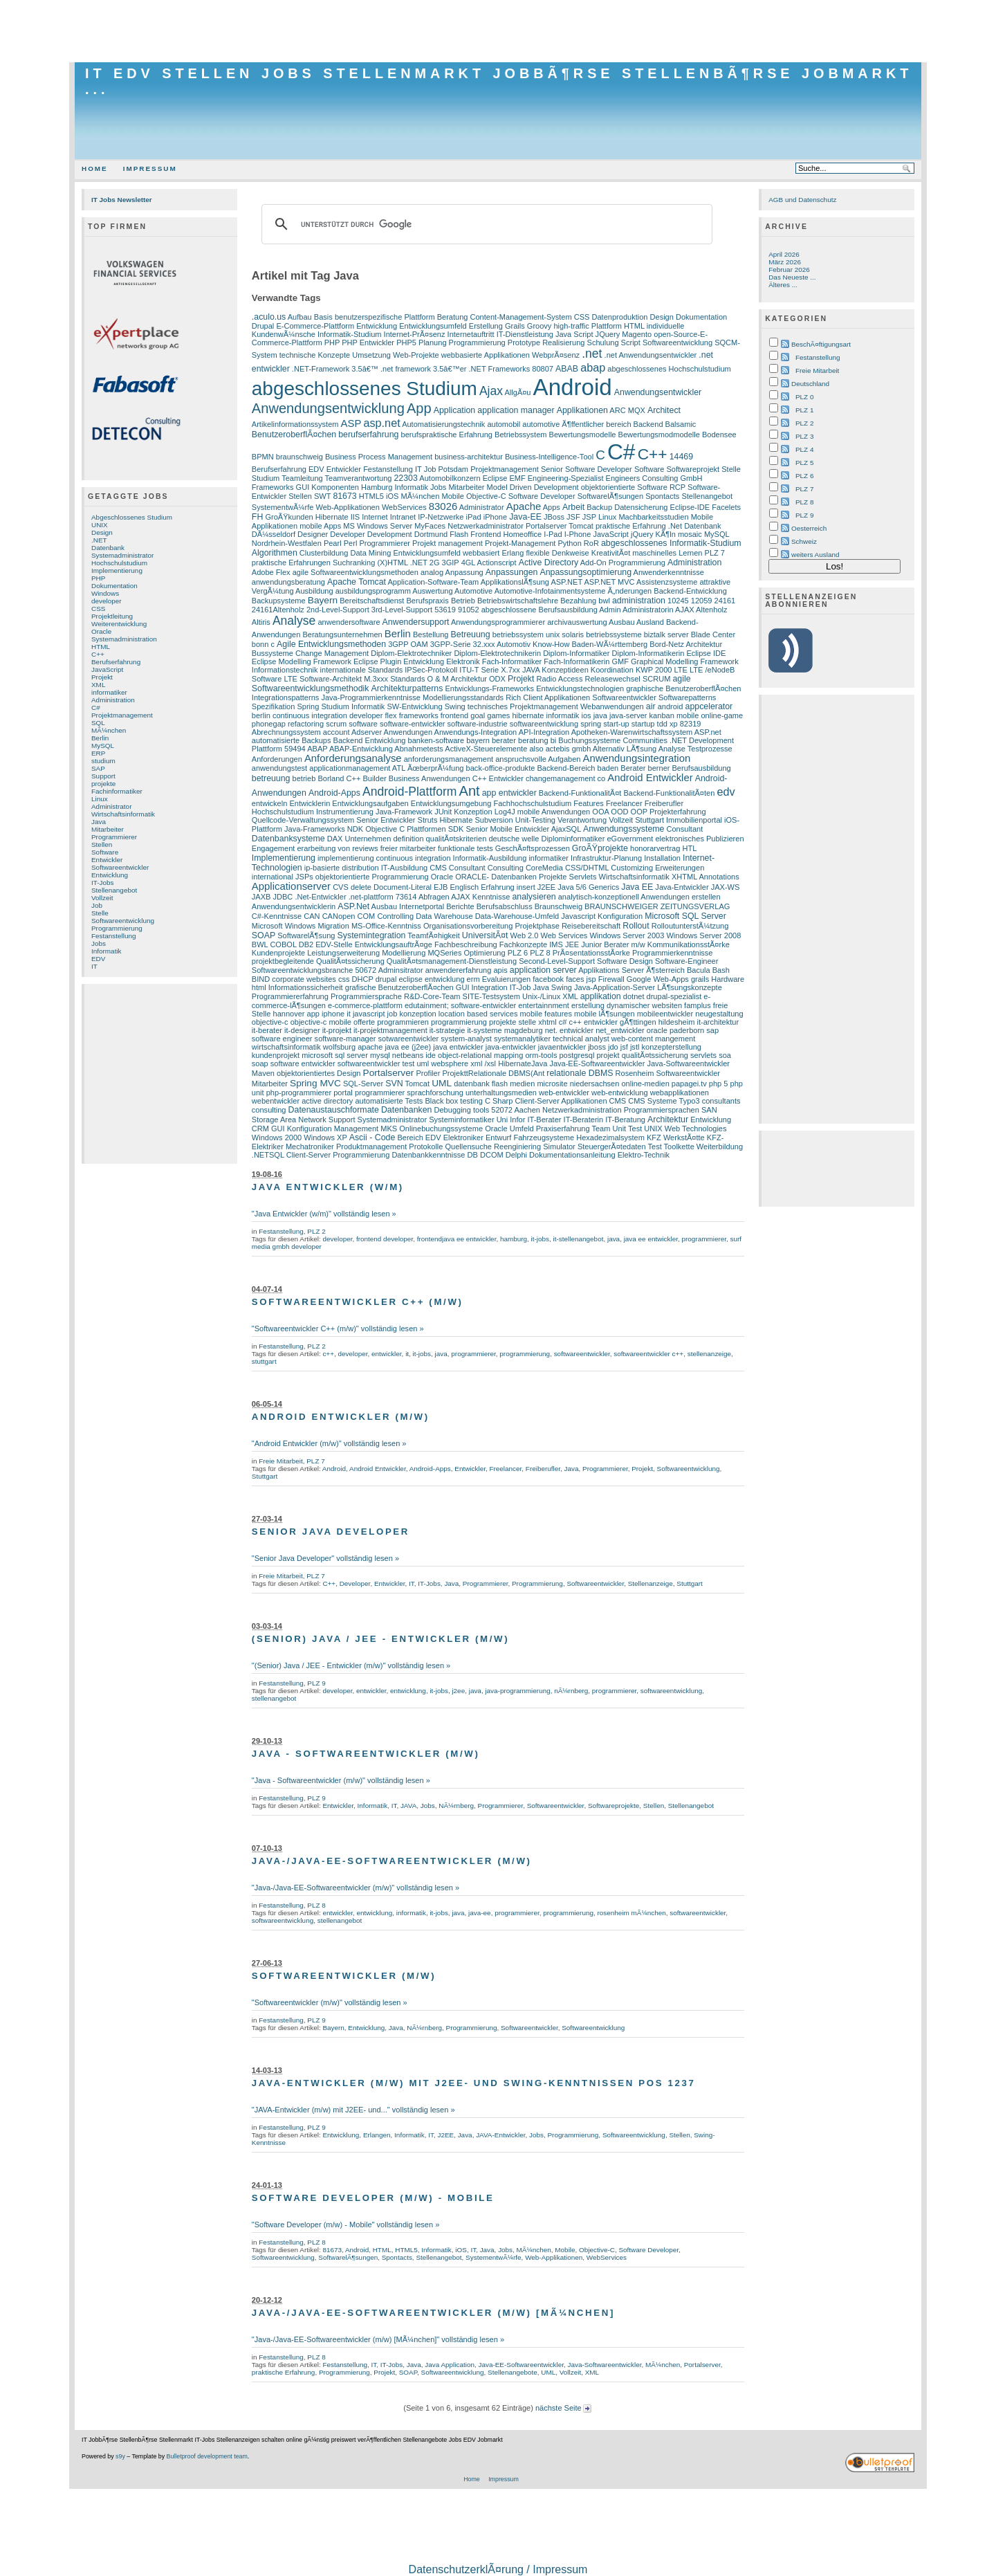 This screenshot has height=2576, width=996. I want to click on papagei.tv, so click(689, 1083).